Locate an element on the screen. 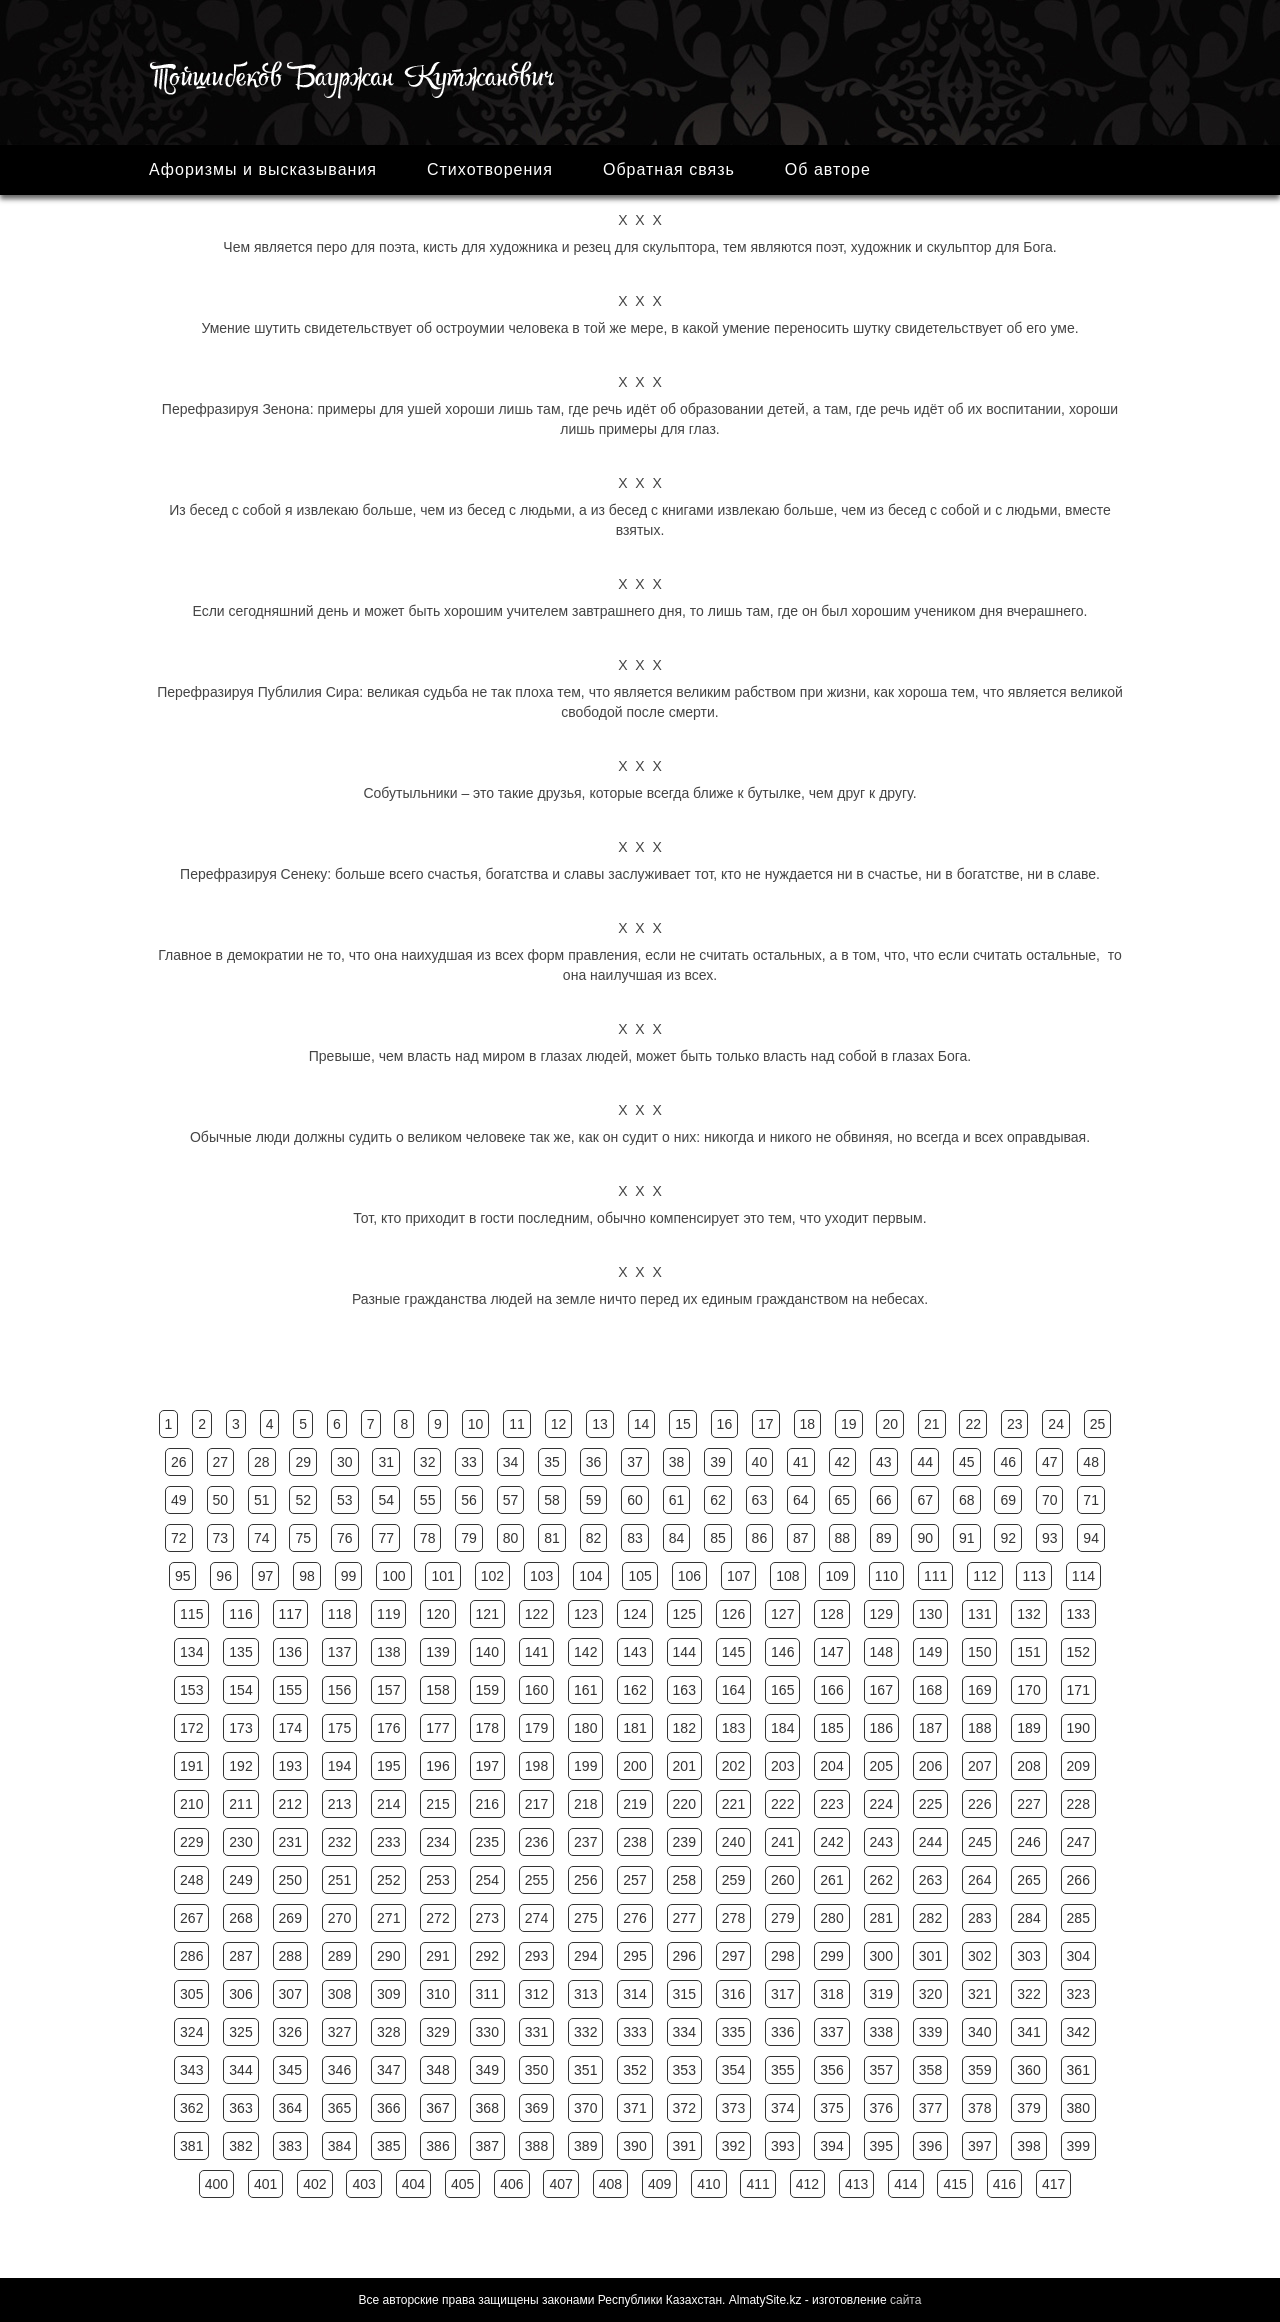 Image resolution: width=1280 pixels, height=2322 pixels. 114 is located at coordinates (1083, 1576).